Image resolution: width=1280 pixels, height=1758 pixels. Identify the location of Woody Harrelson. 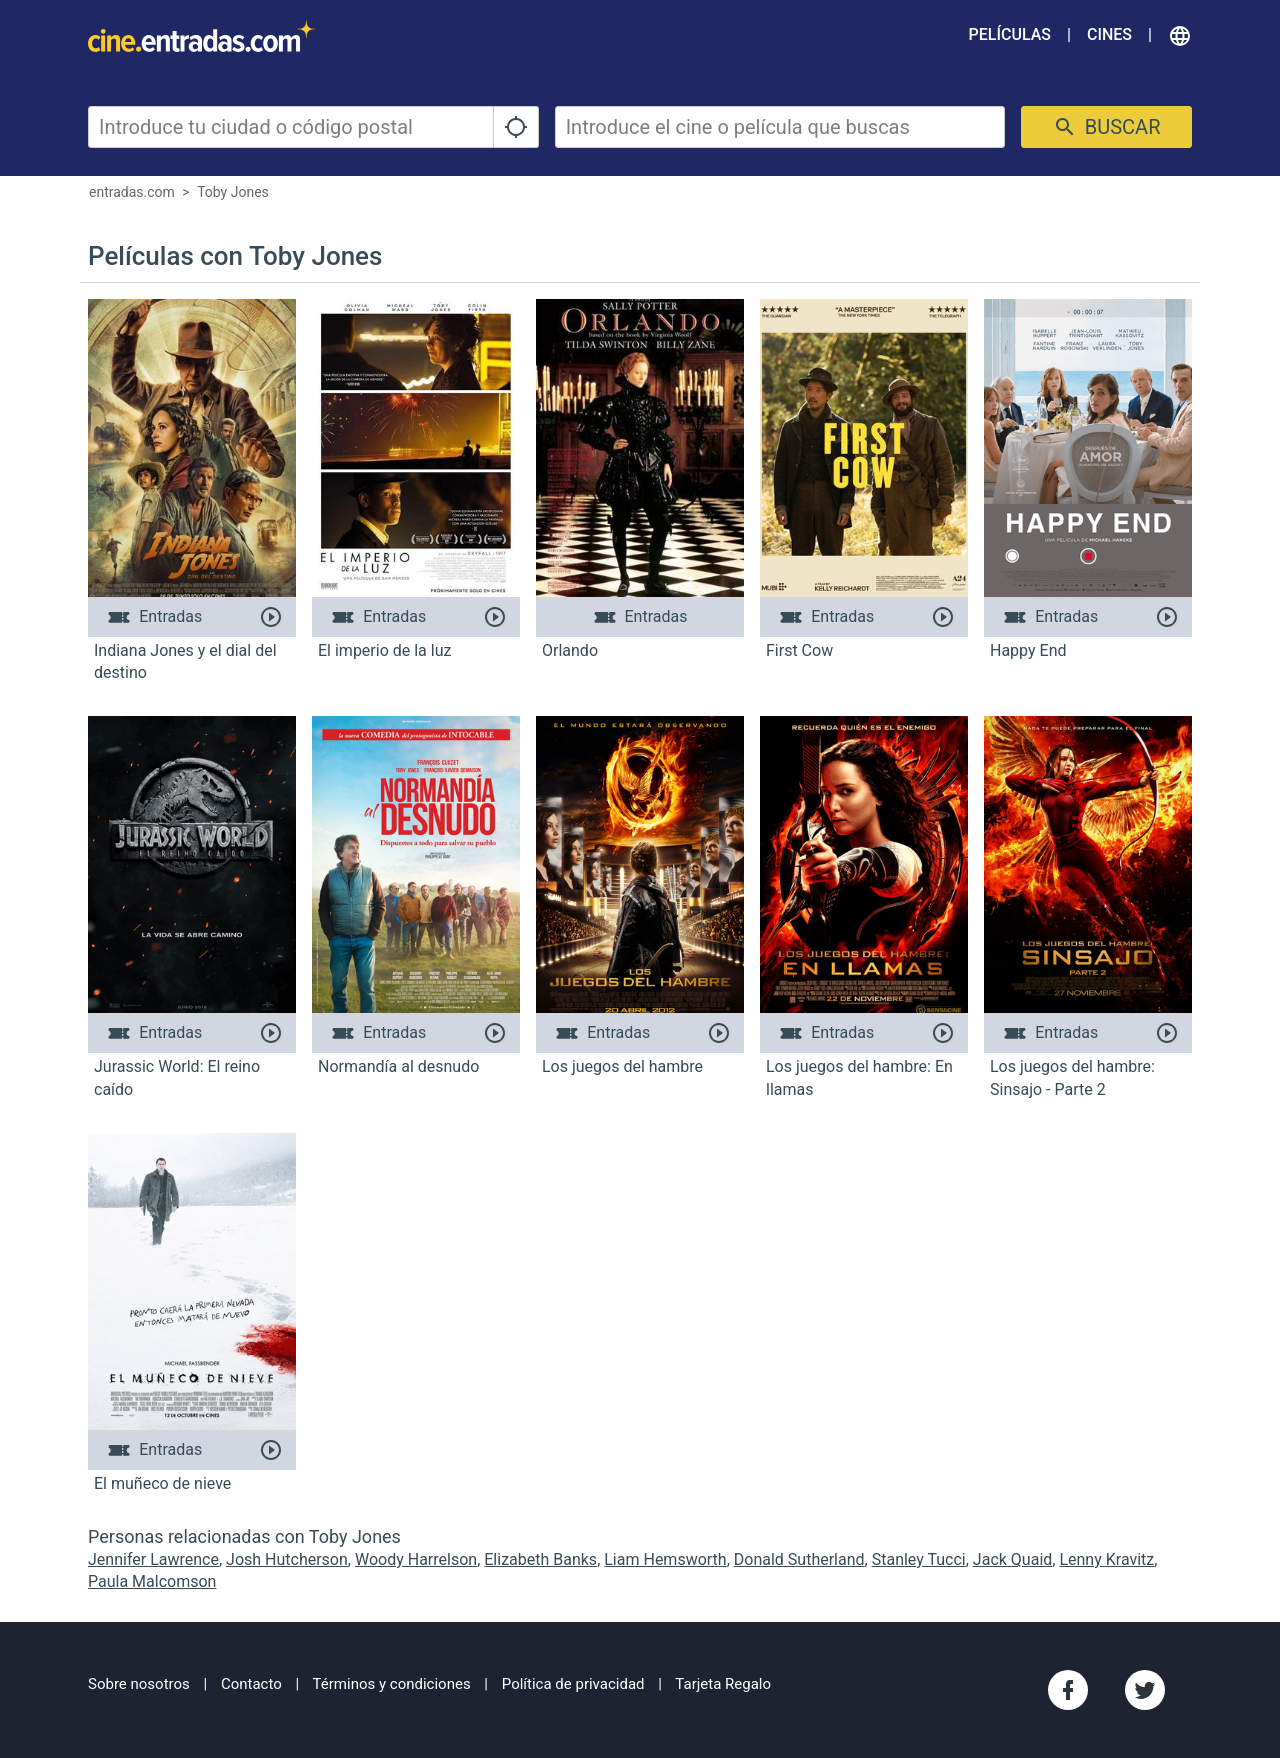
(416, 1559).